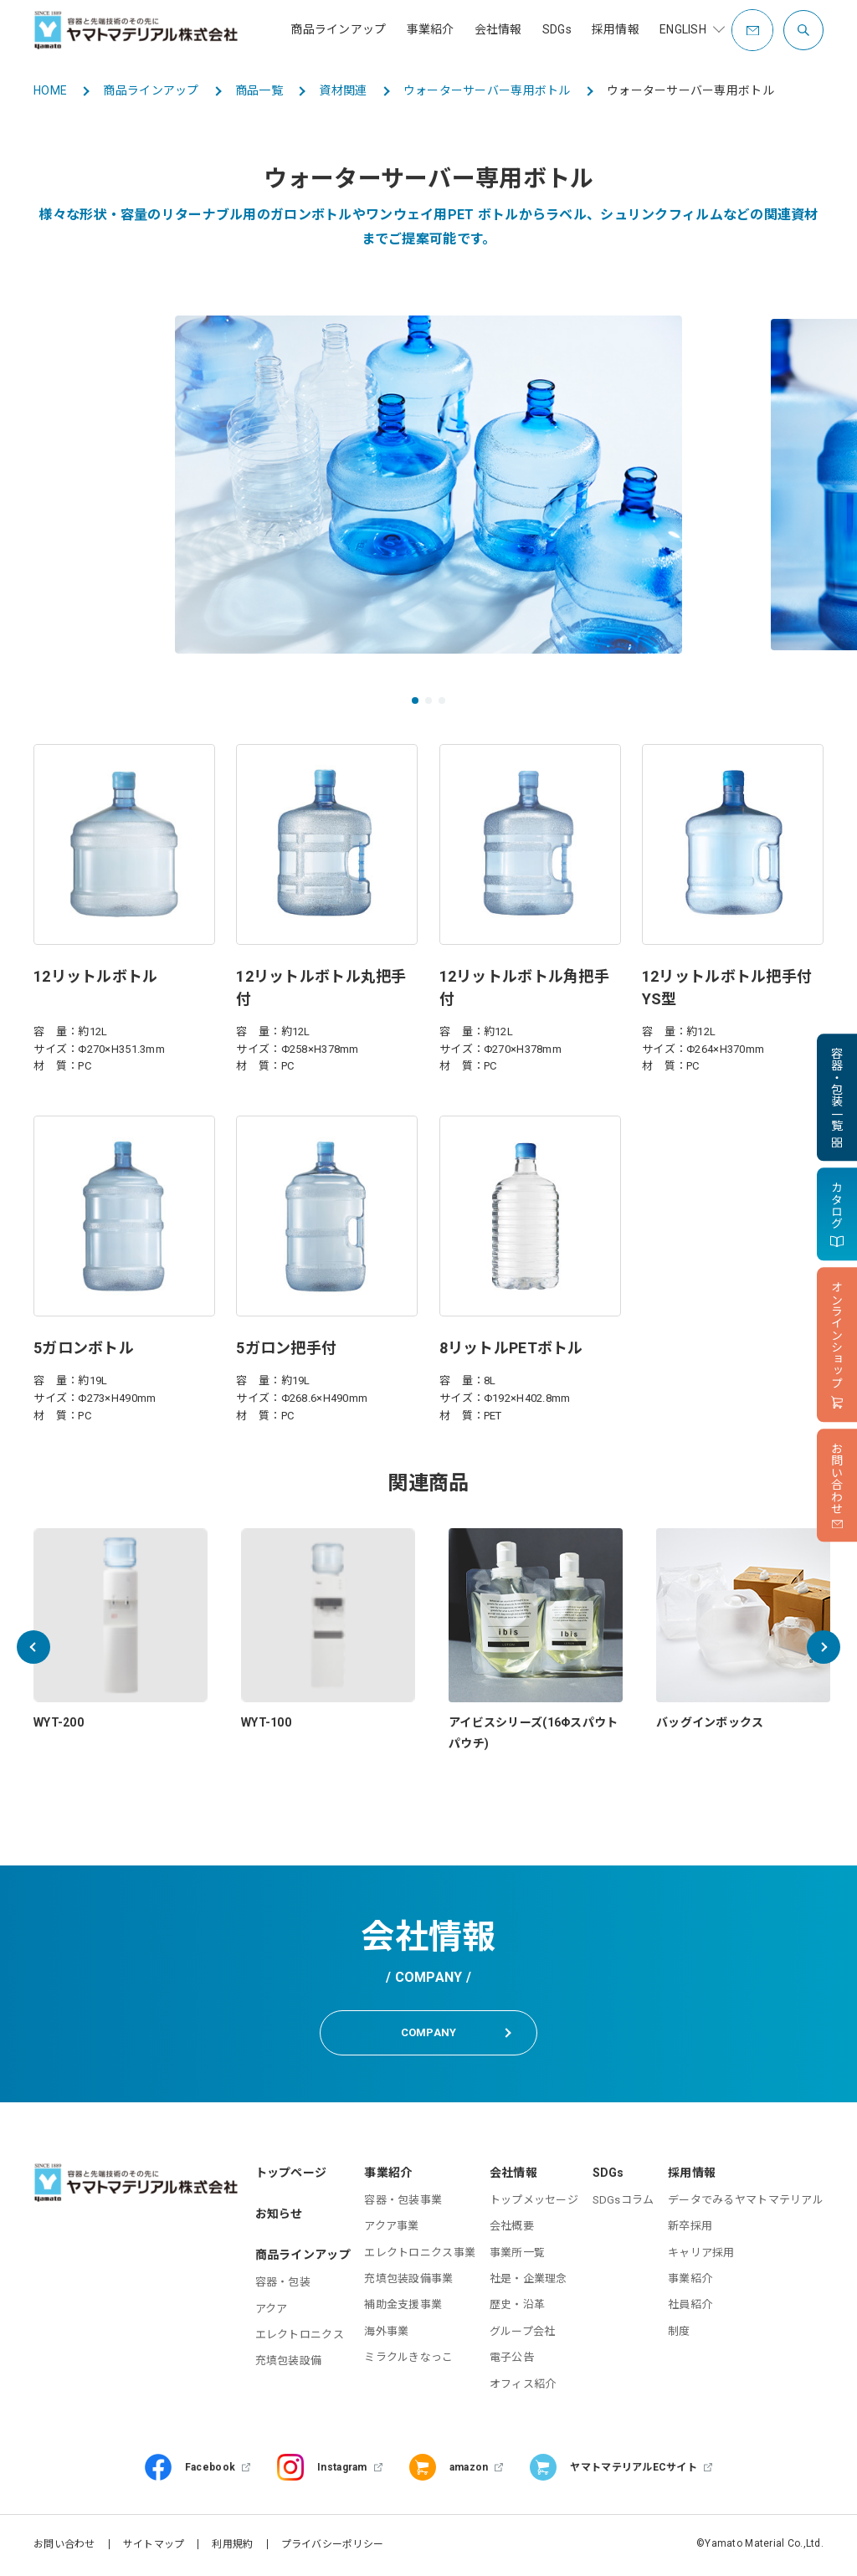  What do you see at coordinates (534, 2202) in the screenshot?
I see `トップメッセージ` at bounding box center [534, 2202].